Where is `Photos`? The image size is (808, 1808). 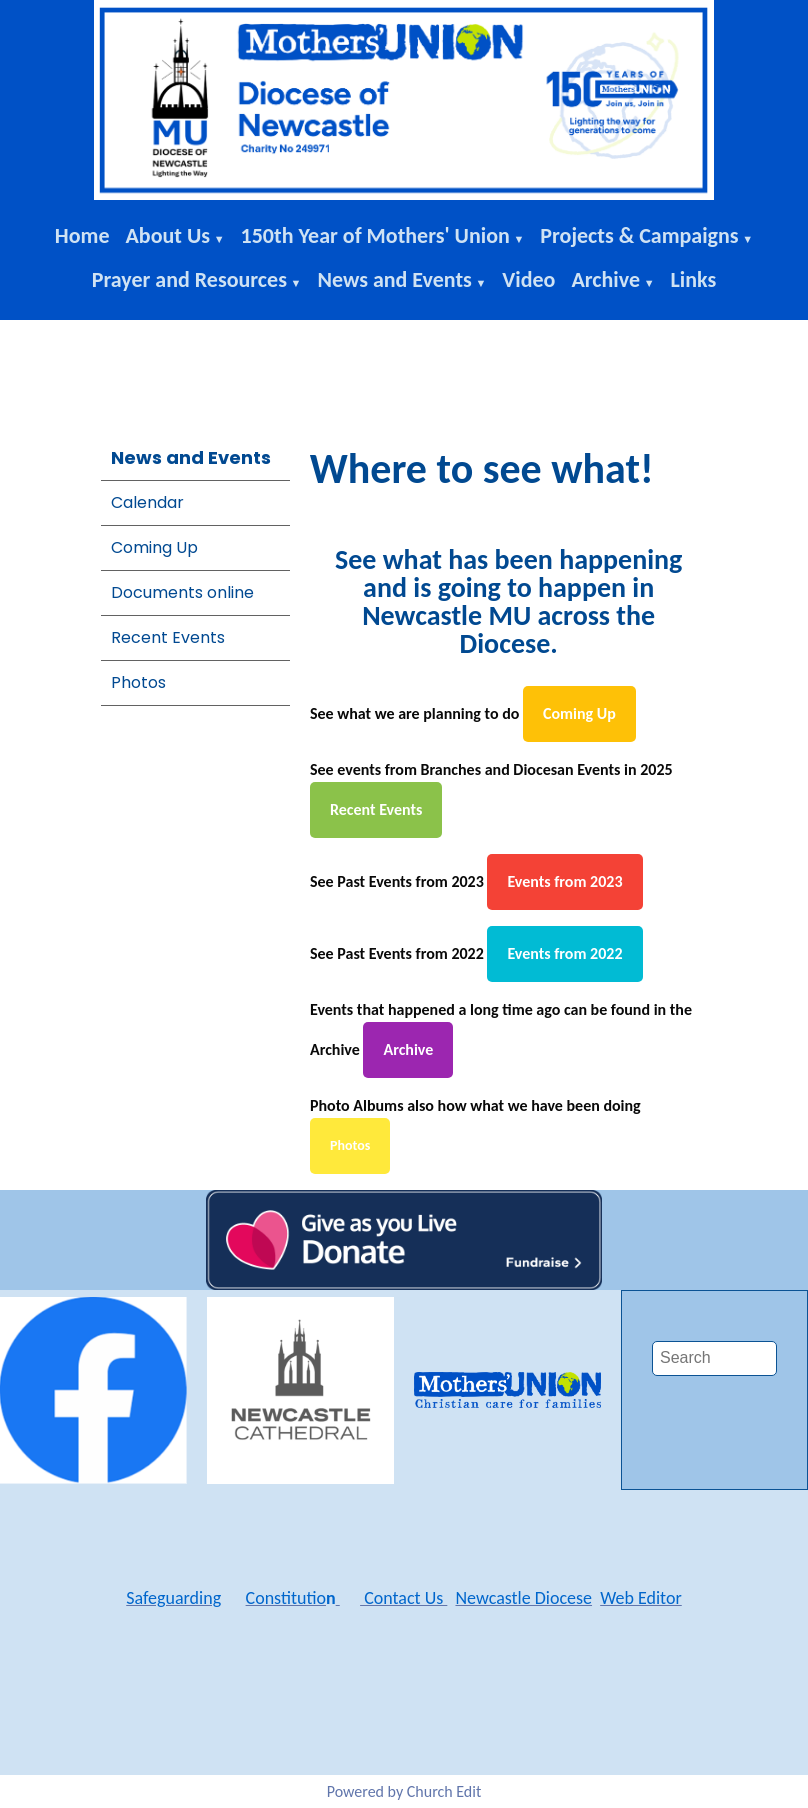 Photos is located at coordinates (138, 682).